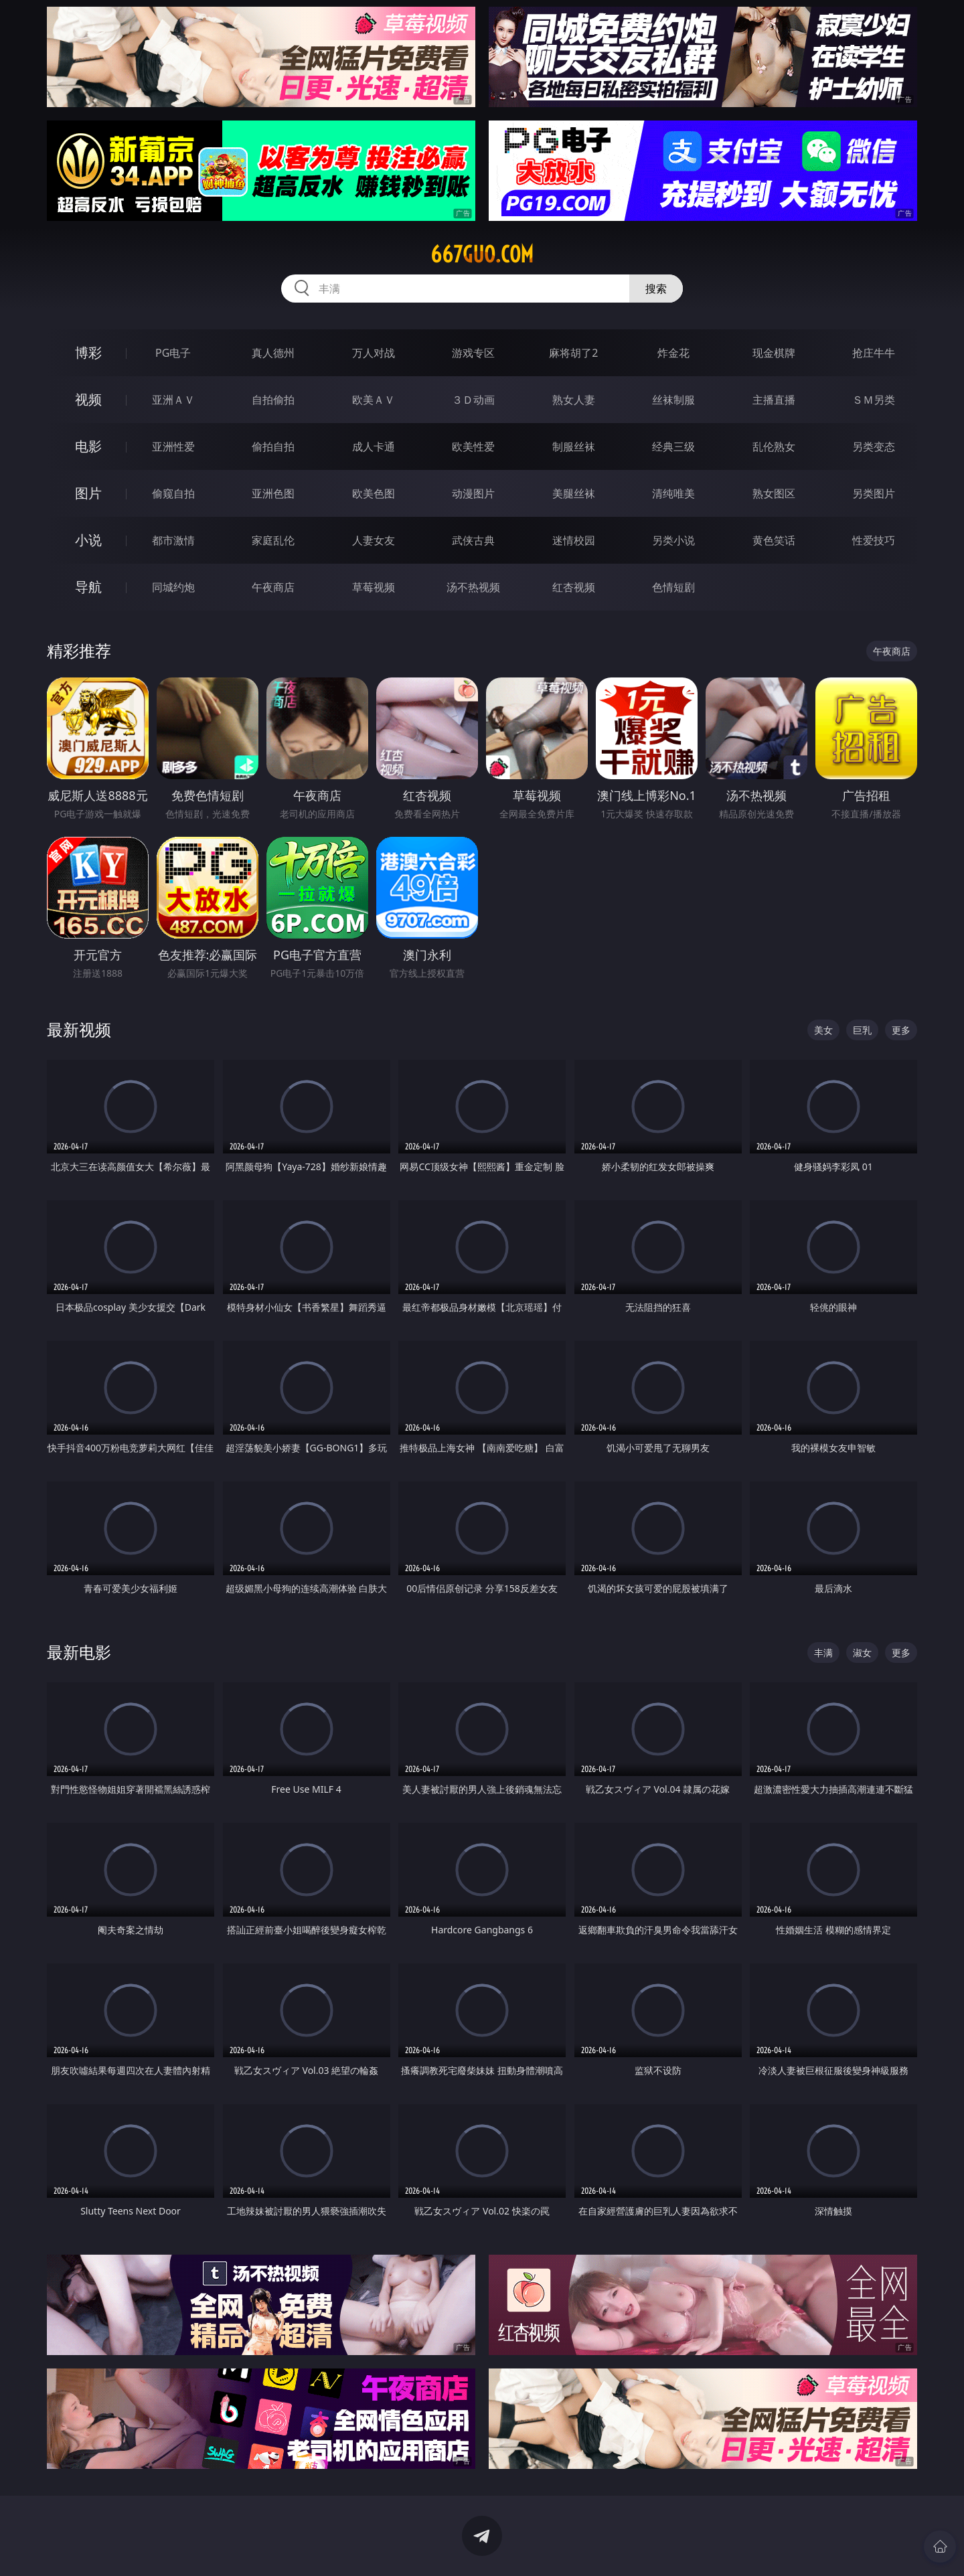 Image resolution: width=964 pixels, height=2576 pixels. What do you see at coordinates (273, 352) in the screenshot?
I see `真人德州` at bounding box center [273, 352].